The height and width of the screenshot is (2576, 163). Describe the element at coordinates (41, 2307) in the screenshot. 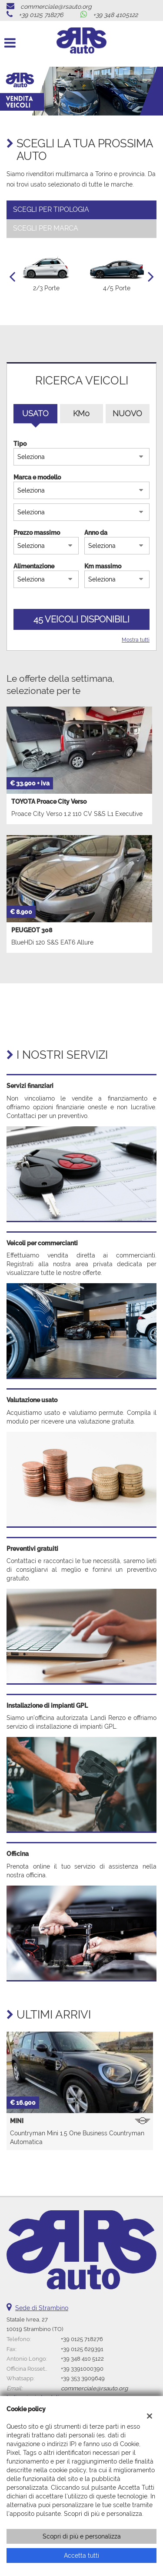

I see `Sede di Strambino` at that location.